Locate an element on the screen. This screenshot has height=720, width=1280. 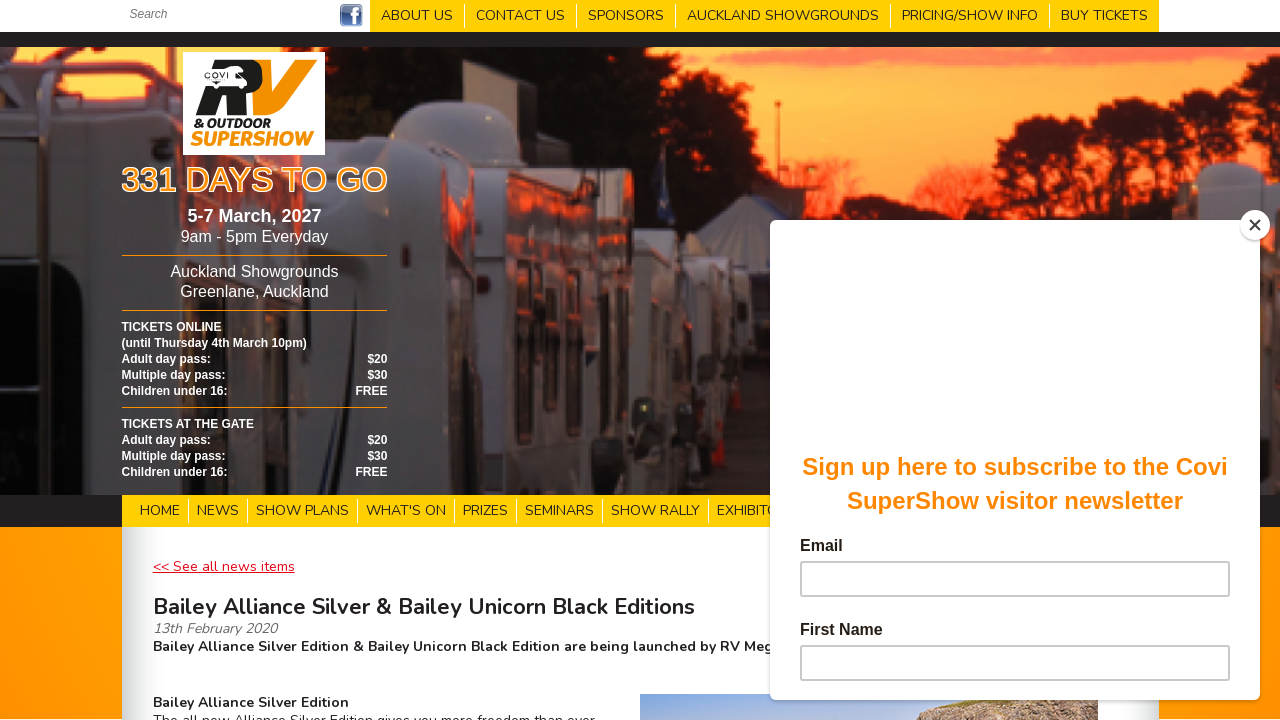
<< See all news items is located at coordinates (224, 566).